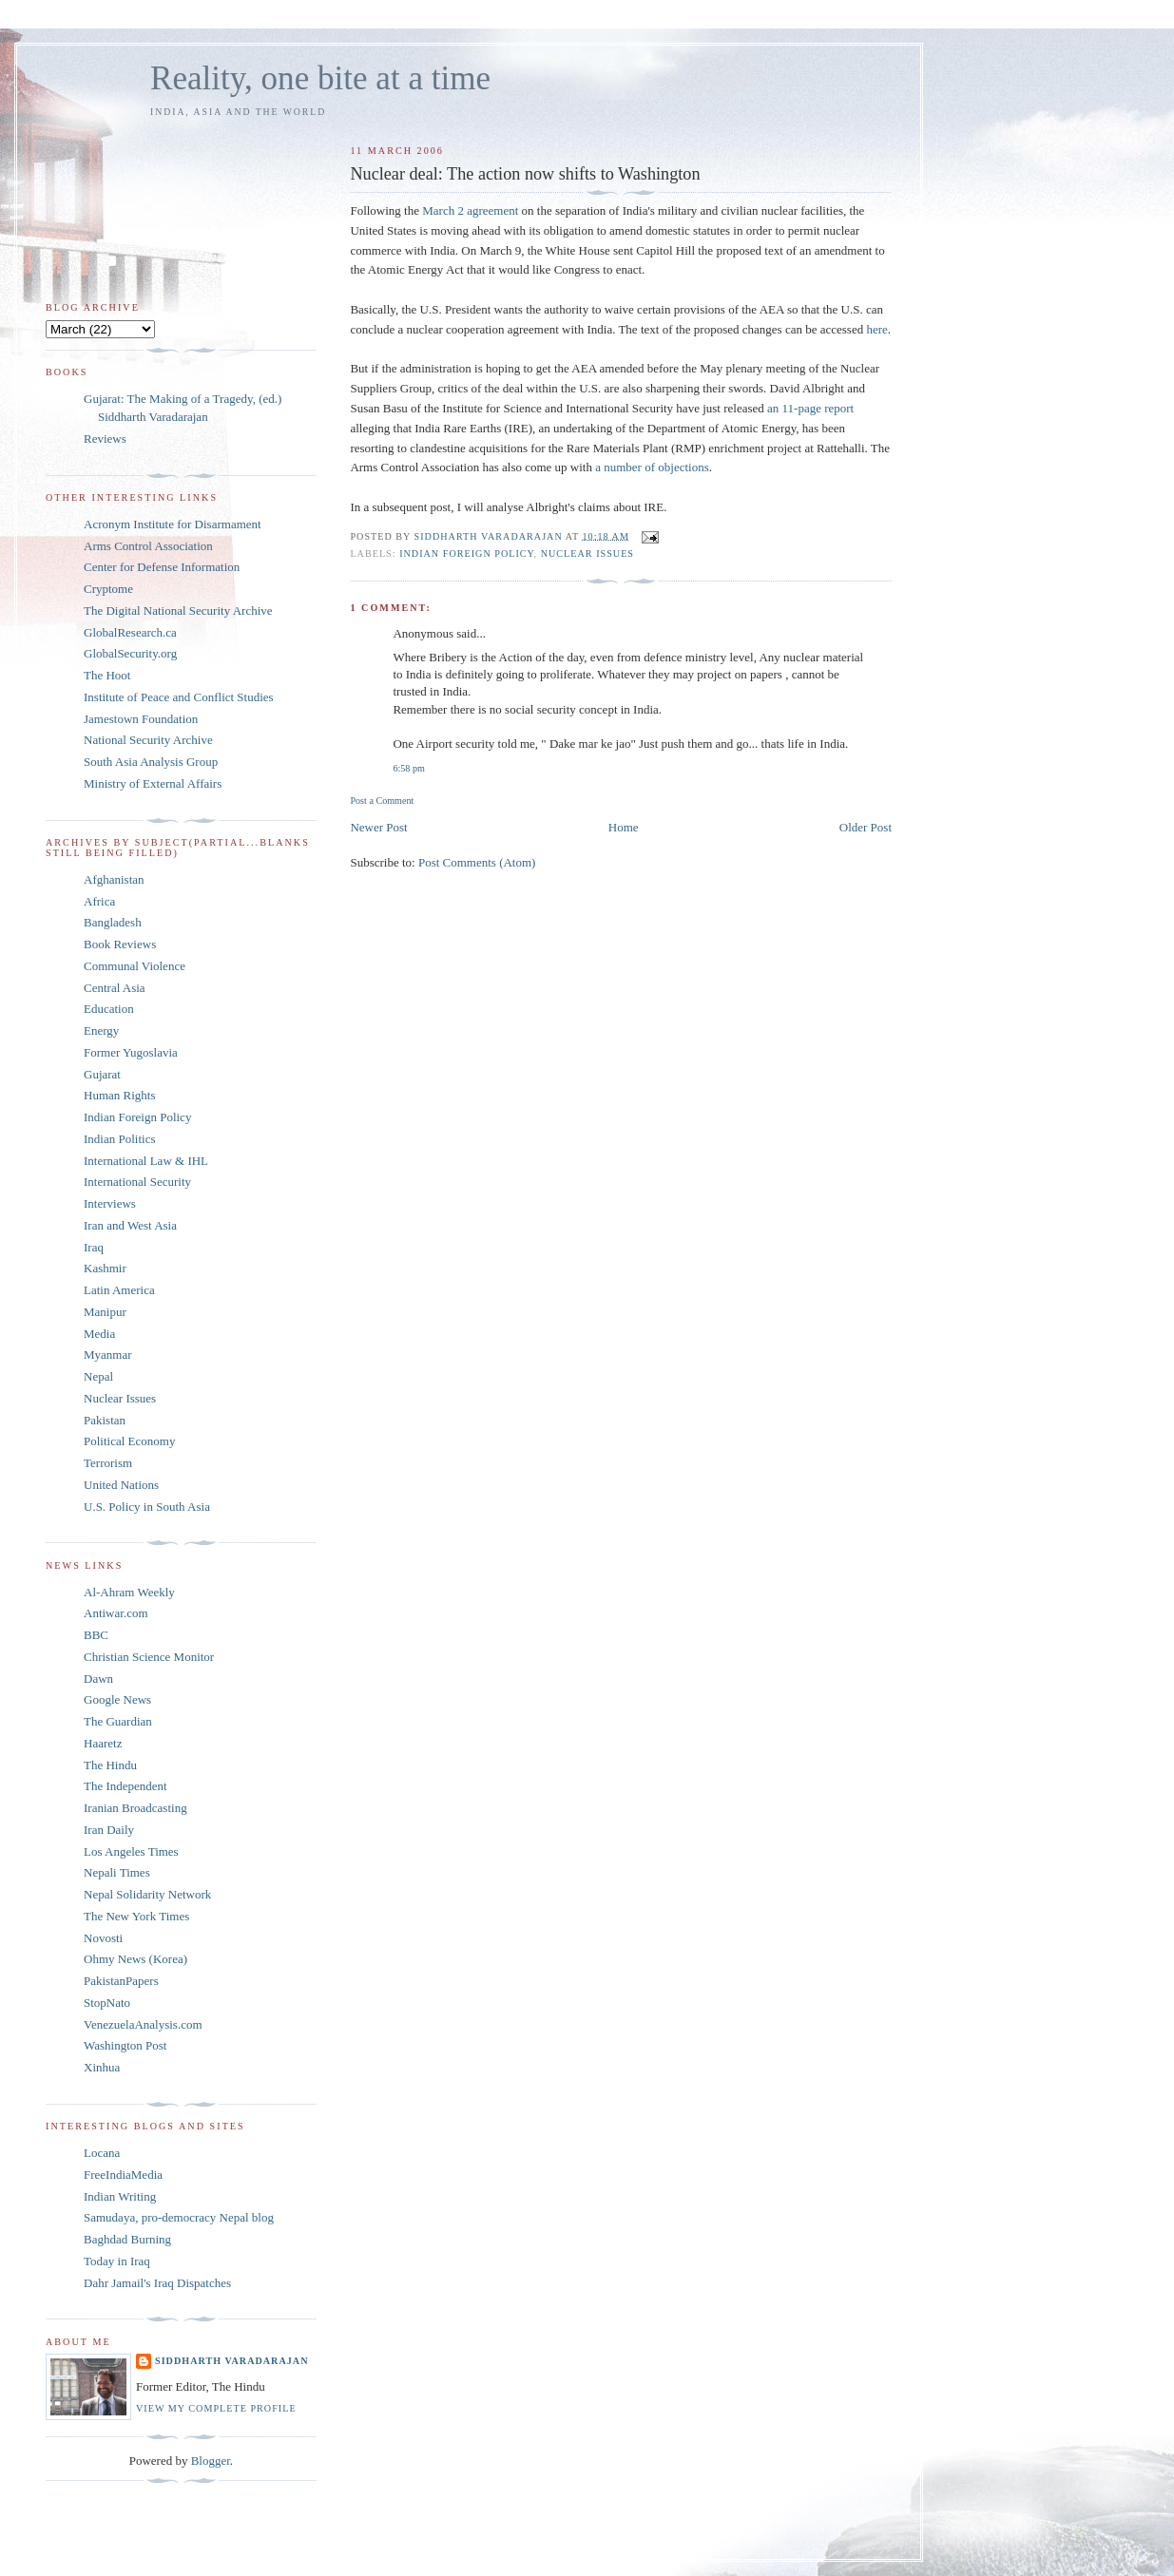 This screenshot has width=1174, height=2576. What do you see at coordinates (105, 1268) in the screenshot?
I see `Kashmir` at bounding box center [105, 1268].